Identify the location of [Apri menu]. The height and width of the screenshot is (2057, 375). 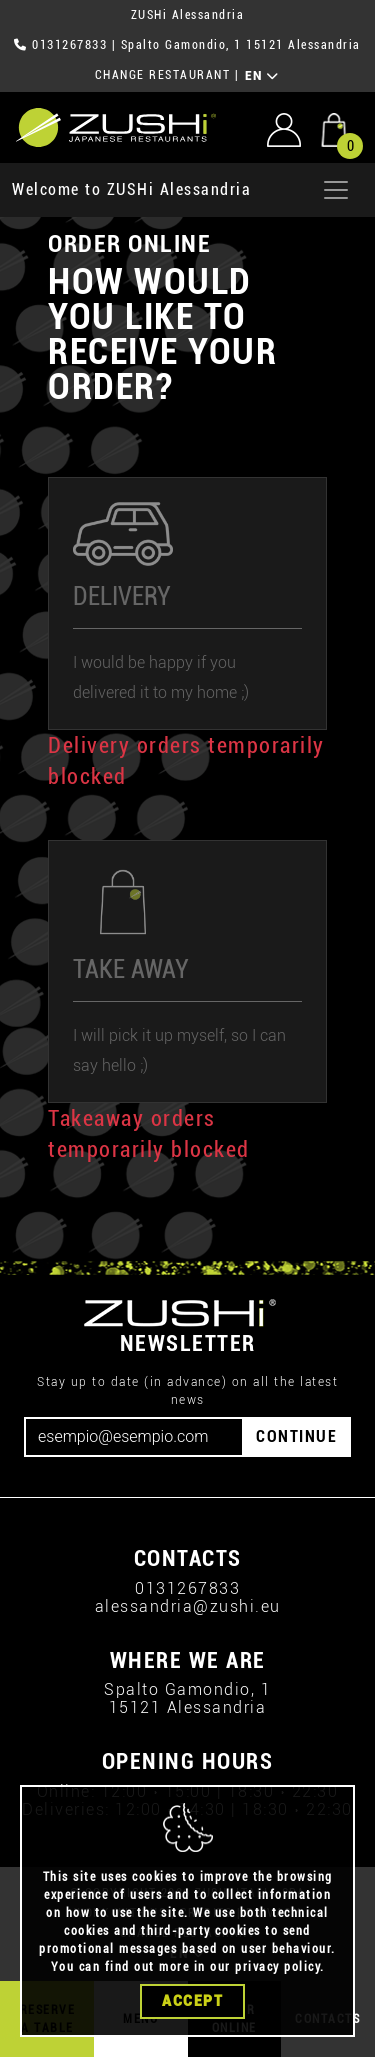
(336, 190).